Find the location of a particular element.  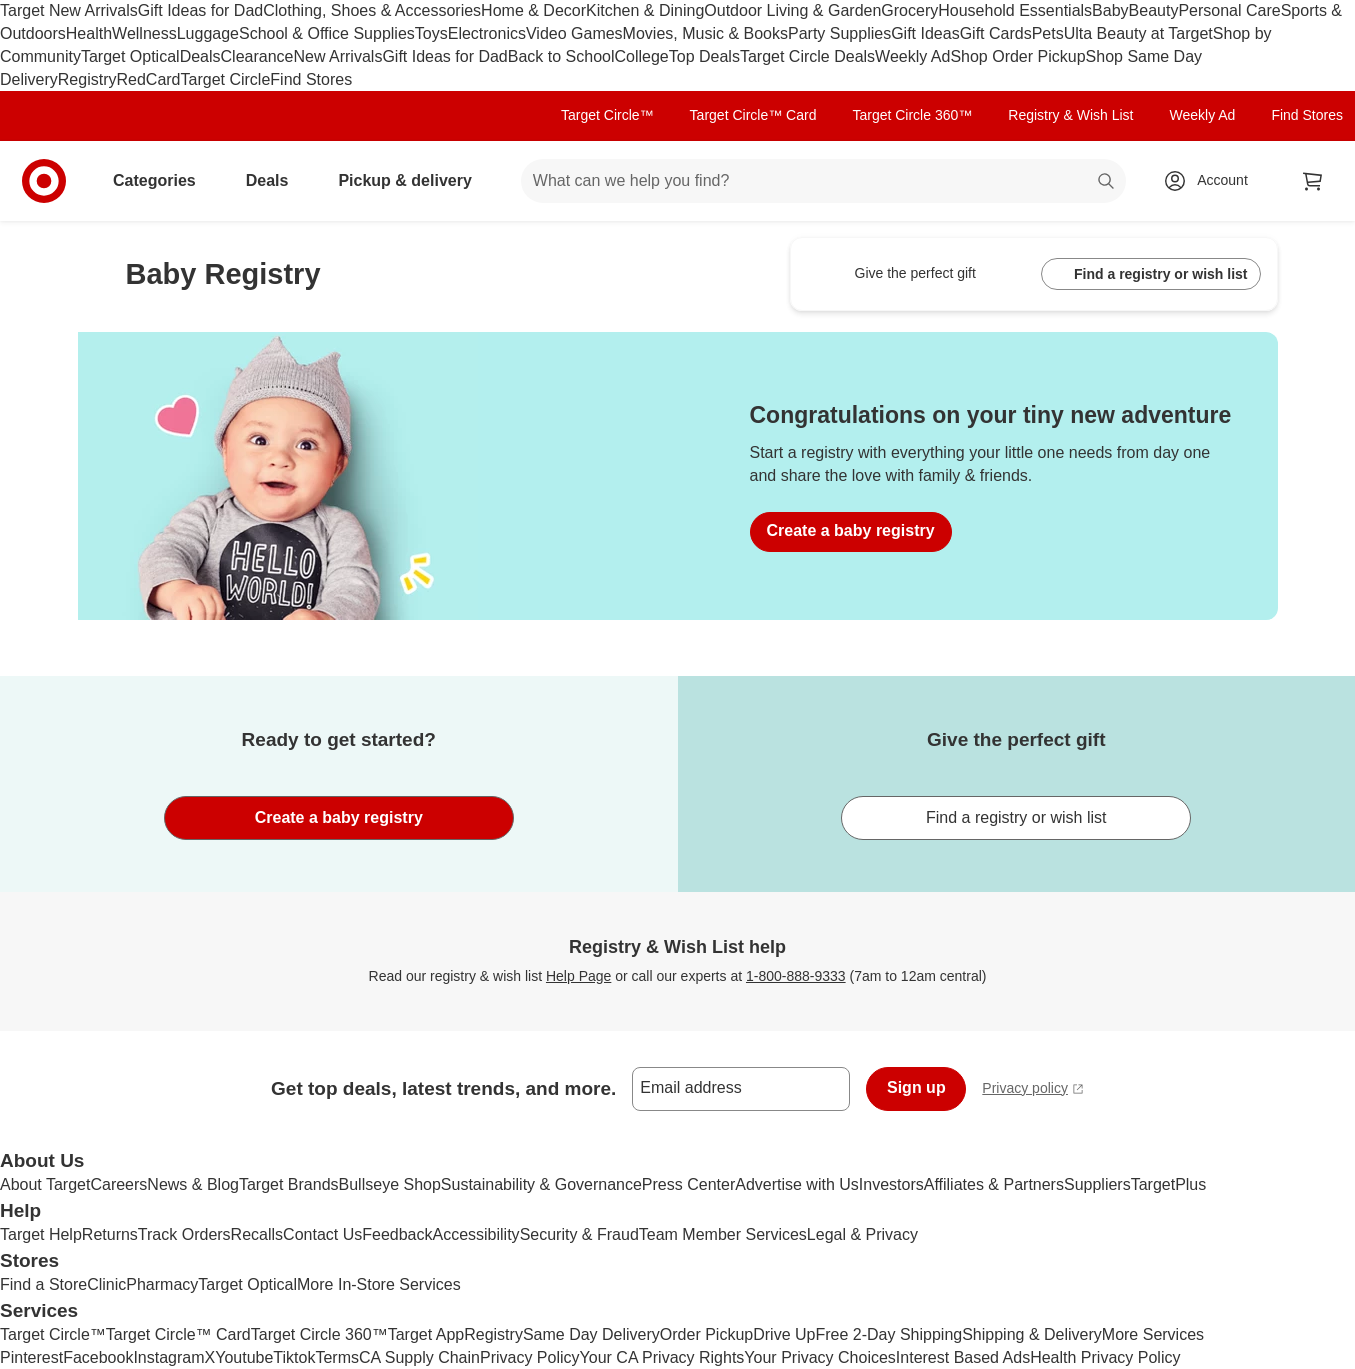

Wellness is located at coordinates (144, 33).